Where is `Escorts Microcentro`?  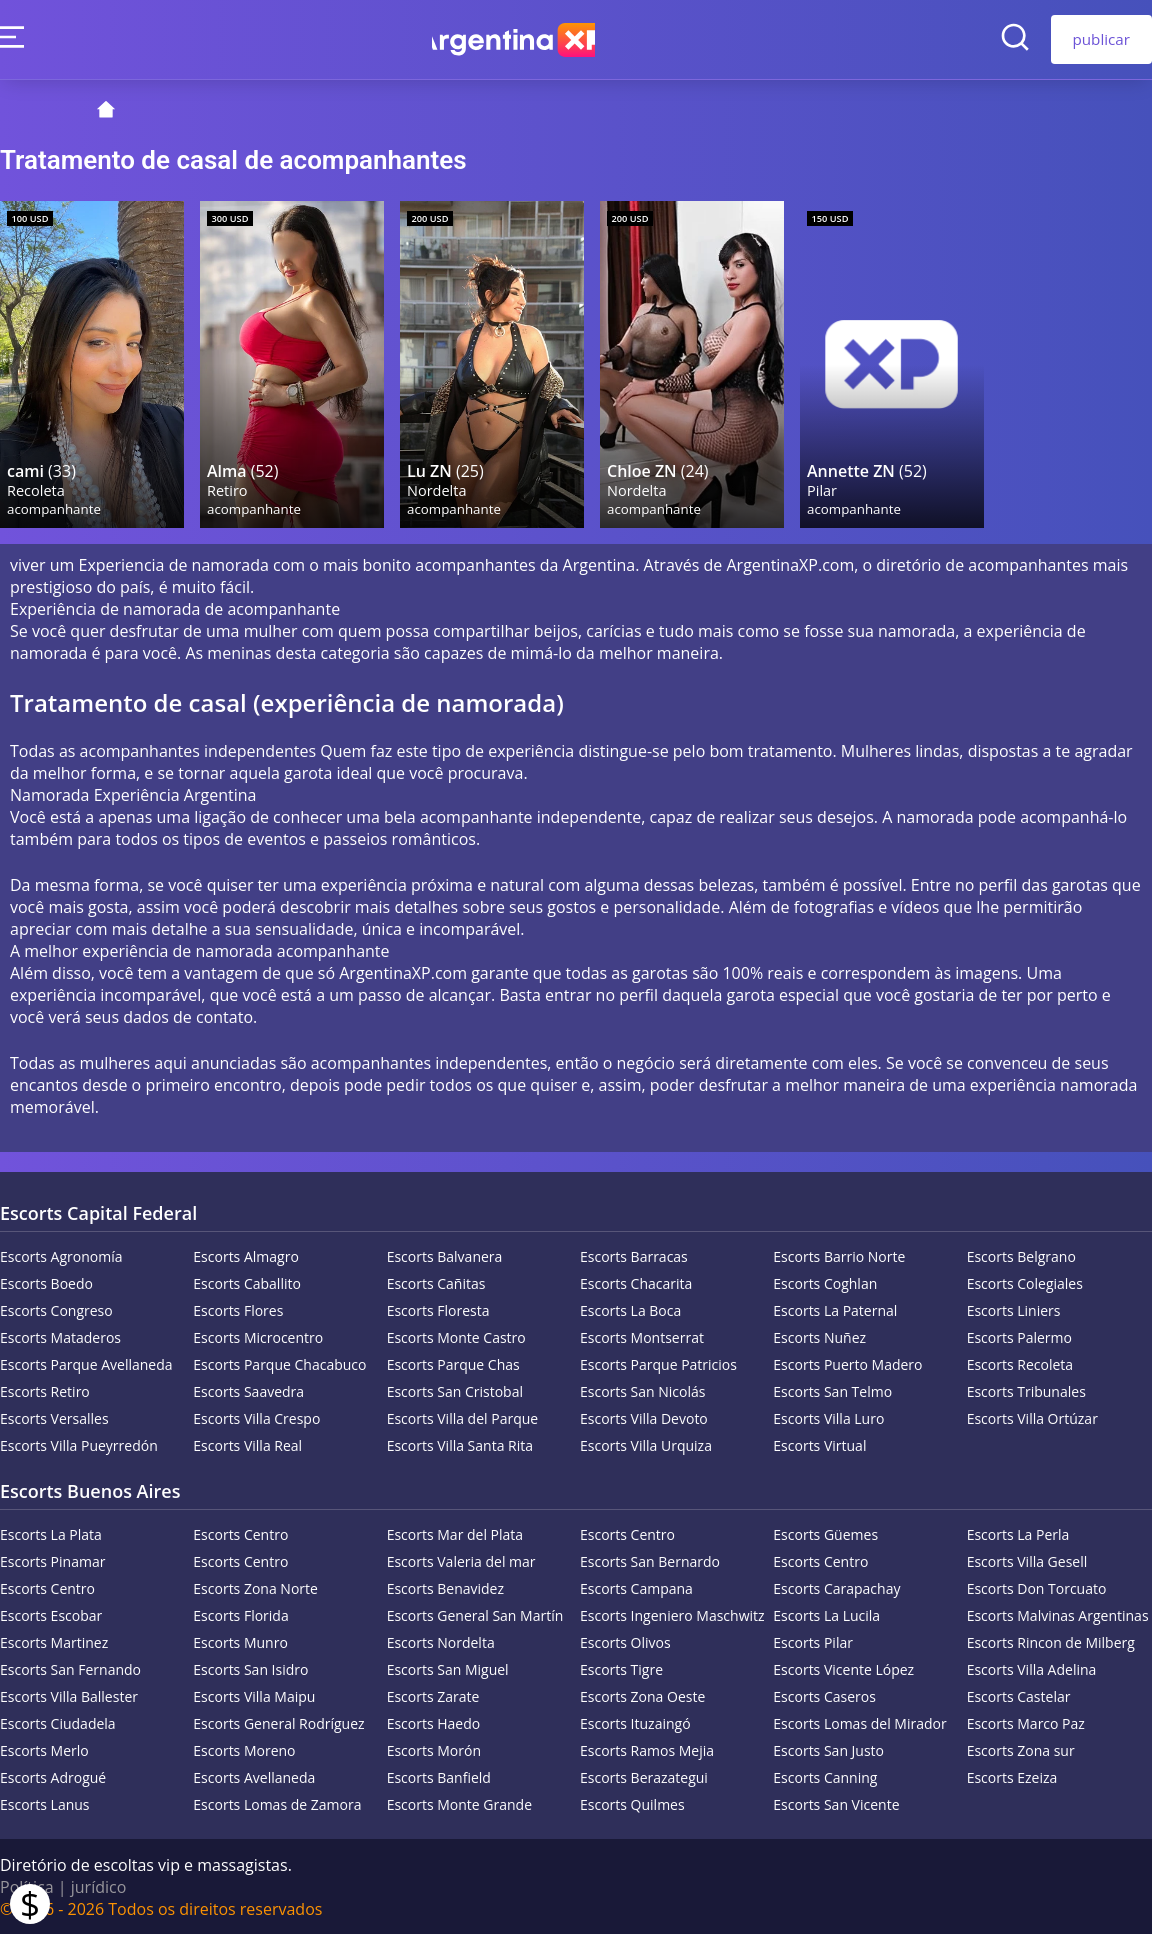 Escorts Microcentro is located at coordinates (258, 1336).